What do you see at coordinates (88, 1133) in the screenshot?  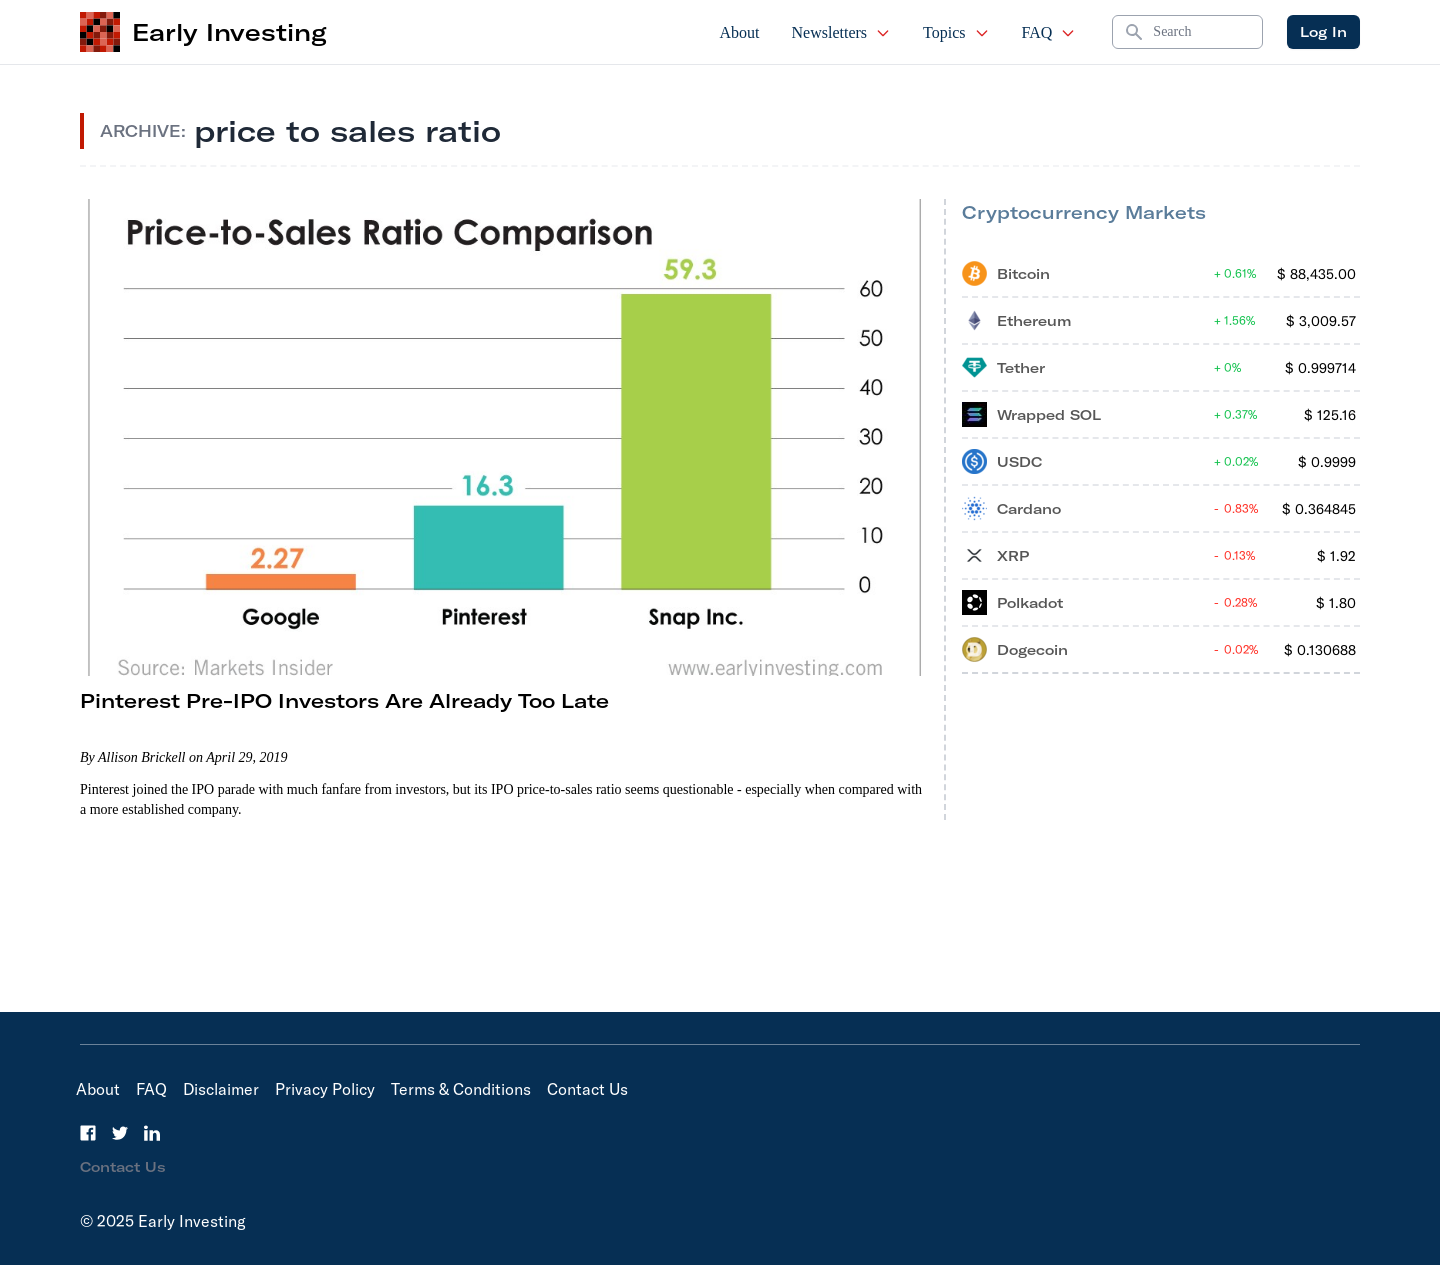 I see `[Facebook]` at bounding box center [88, 1133].